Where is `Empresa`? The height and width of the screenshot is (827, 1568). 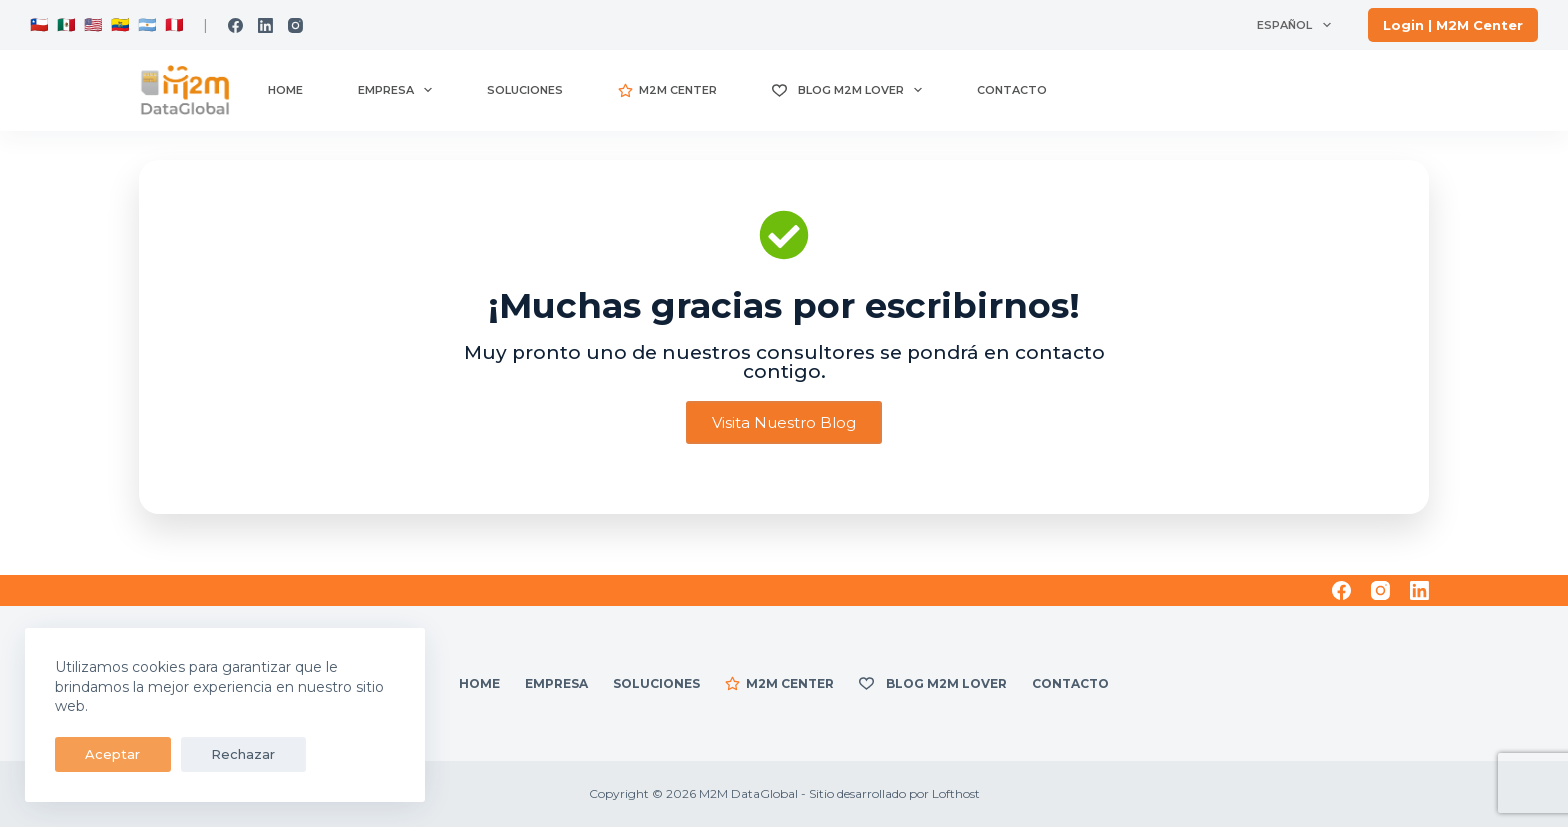
Empresa is located at coordinates (399, 90).